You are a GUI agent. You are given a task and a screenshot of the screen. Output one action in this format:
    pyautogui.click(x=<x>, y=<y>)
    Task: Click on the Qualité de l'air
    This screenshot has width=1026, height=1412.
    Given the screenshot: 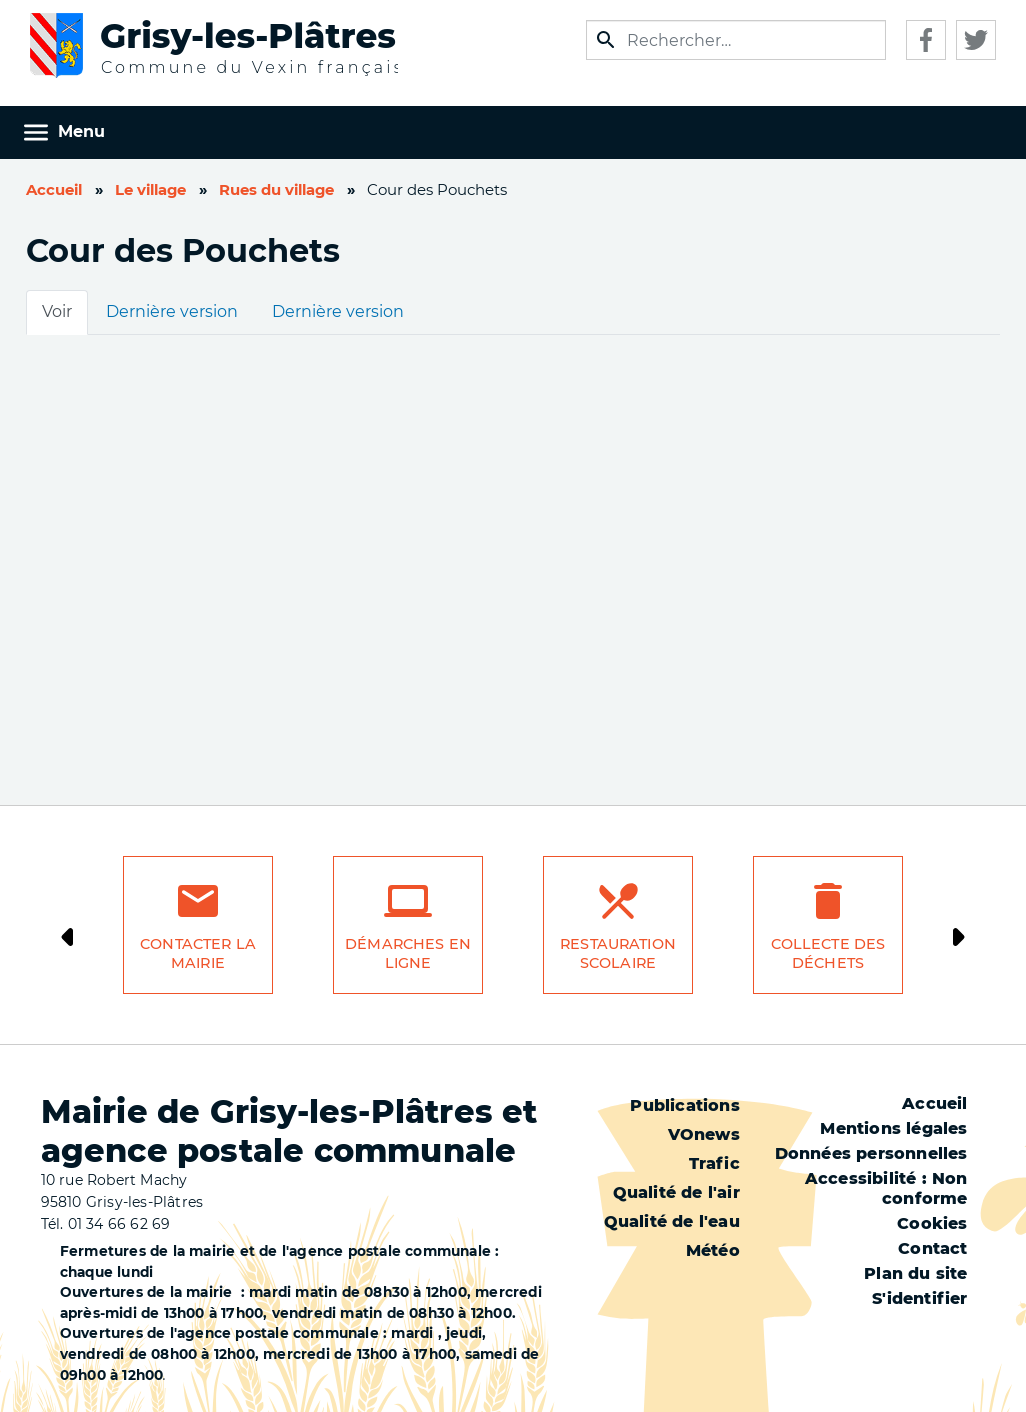 What is the action you would take?
    pyautogui.click(x=676, y=1192)
    